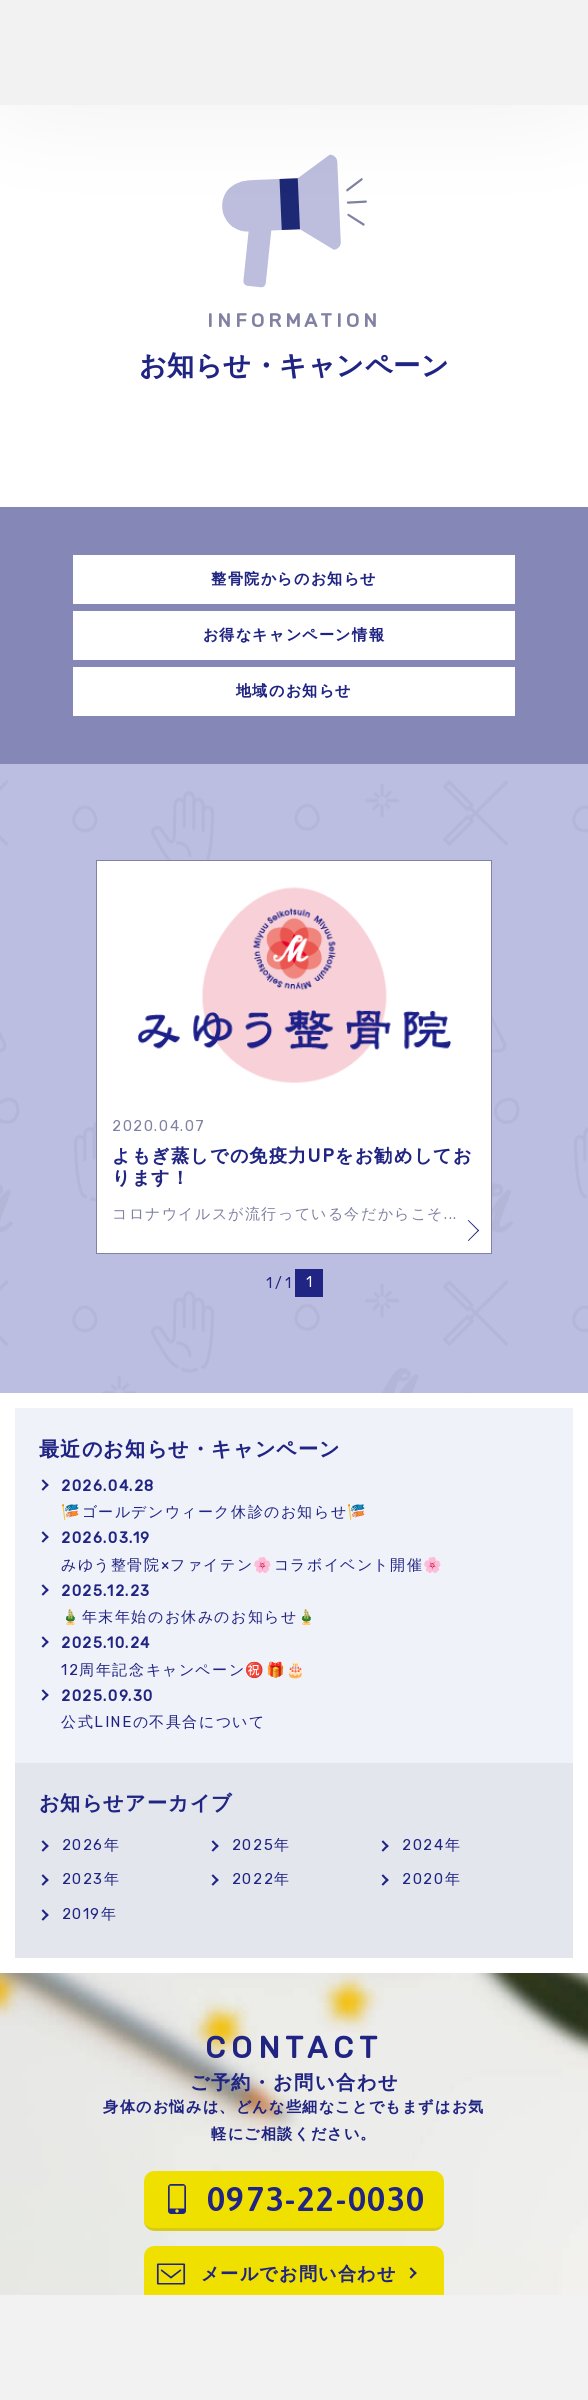 The height and width of the screenshot is (2400, 588). What do you see at coordinates (83, 1879) in the screenshot?
I see `2023` at bounding box center [83, 1879].